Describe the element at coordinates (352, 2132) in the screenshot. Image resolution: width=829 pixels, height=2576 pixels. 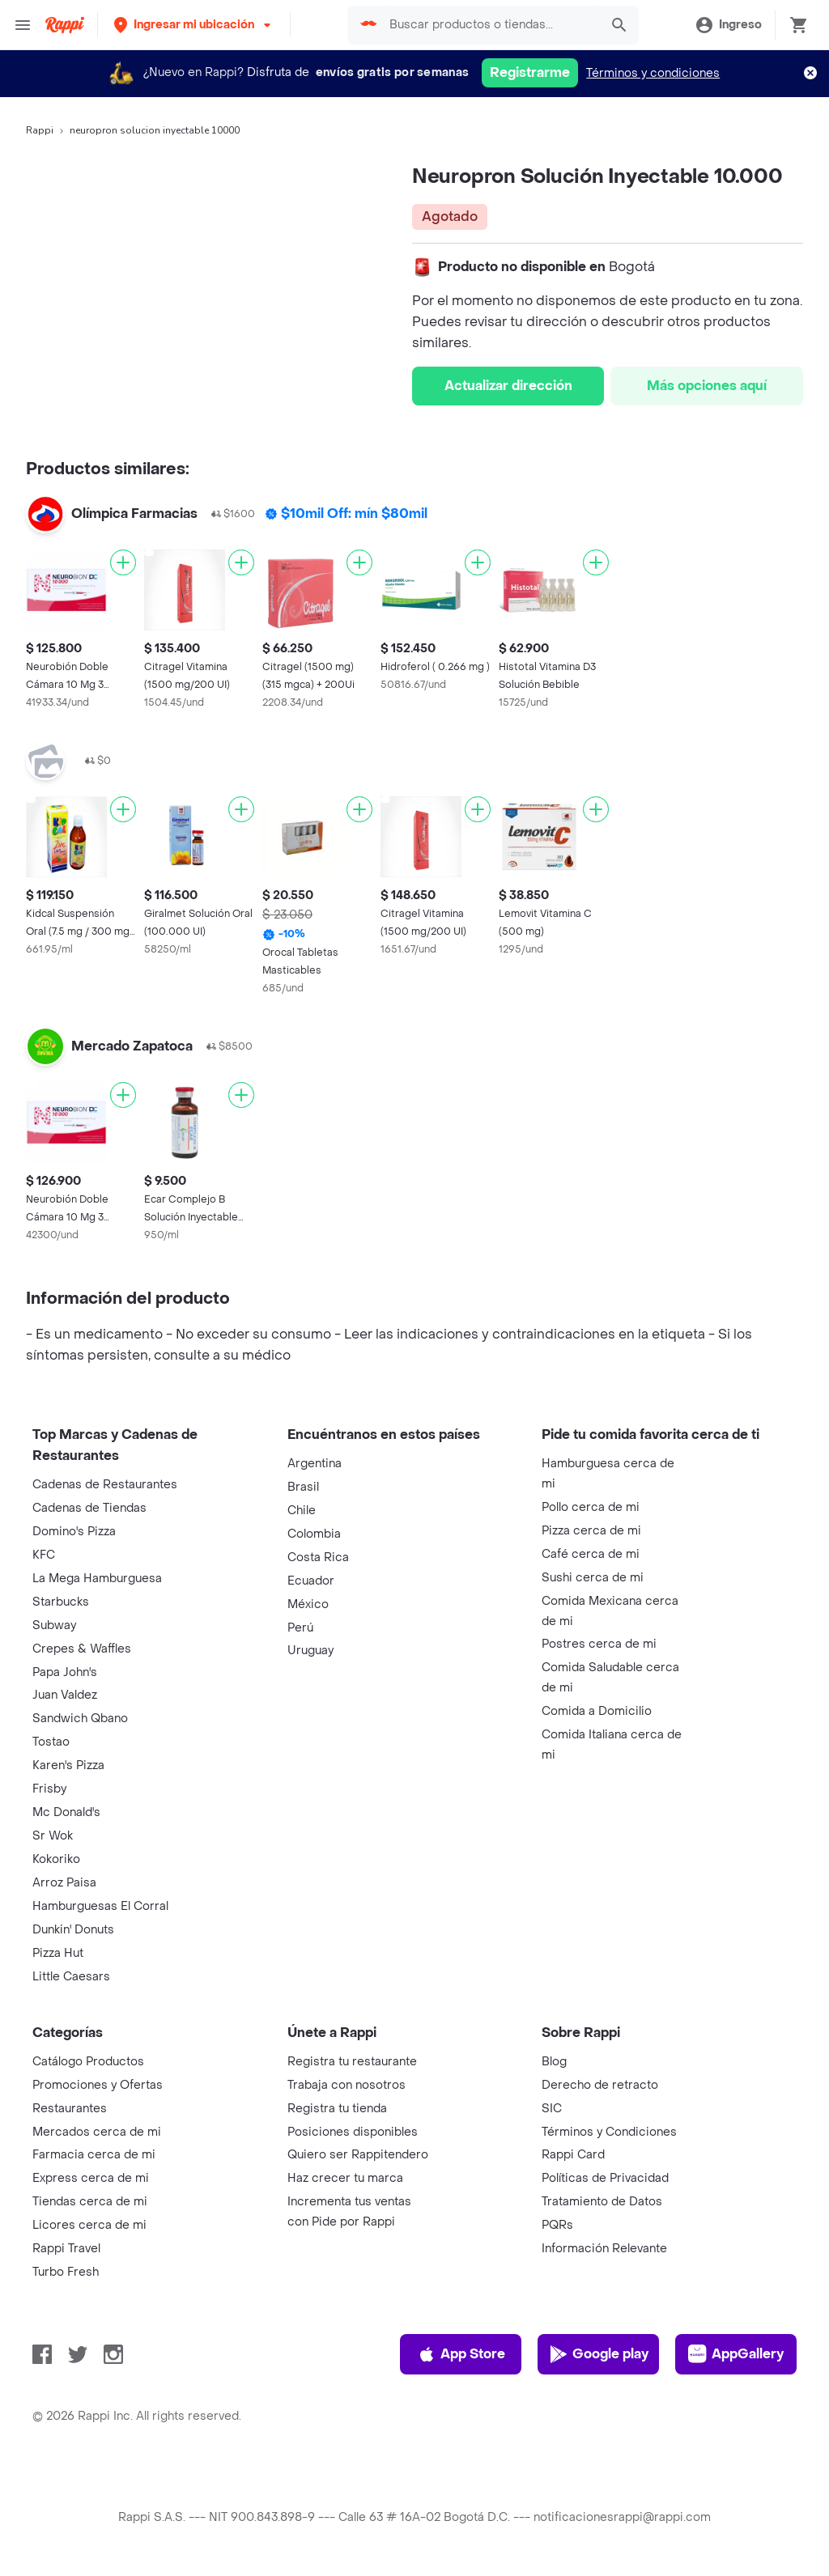
I see `Posiciones disponibles` at that location.